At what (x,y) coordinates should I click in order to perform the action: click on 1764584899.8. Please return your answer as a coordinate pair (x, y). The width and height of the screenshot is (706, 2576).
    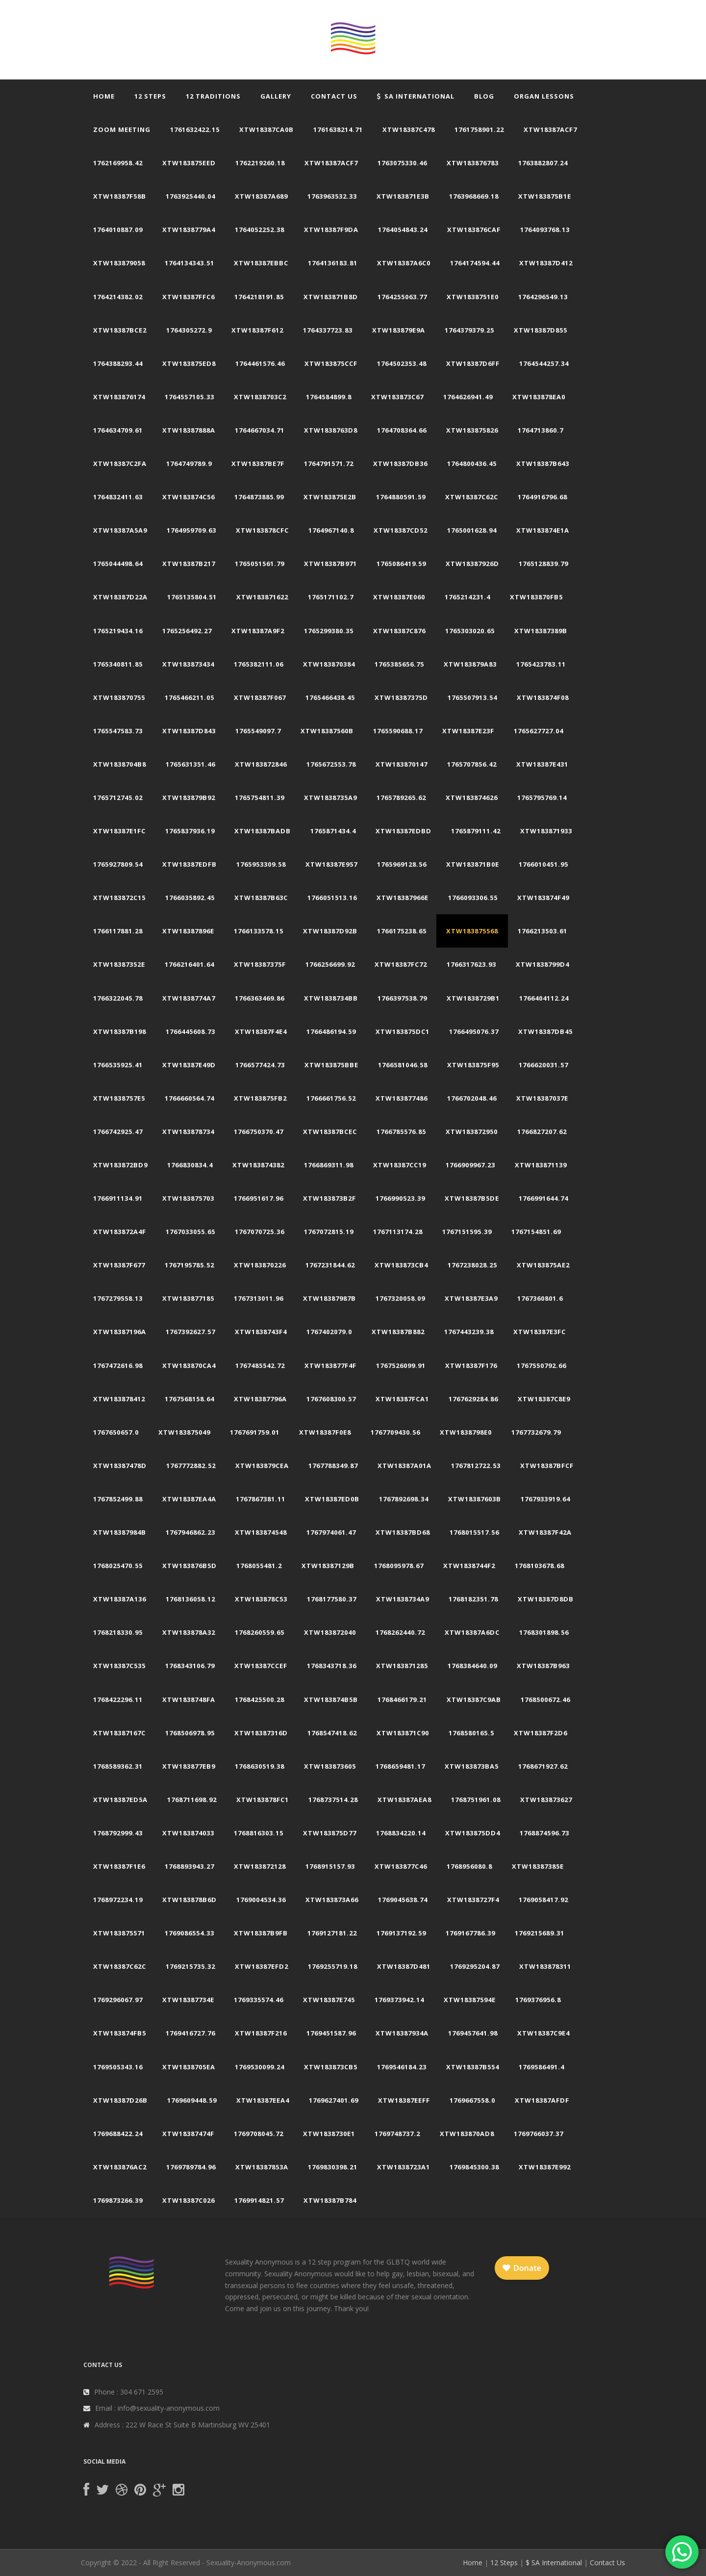
    Looking at the image, I should click on (329, 396).